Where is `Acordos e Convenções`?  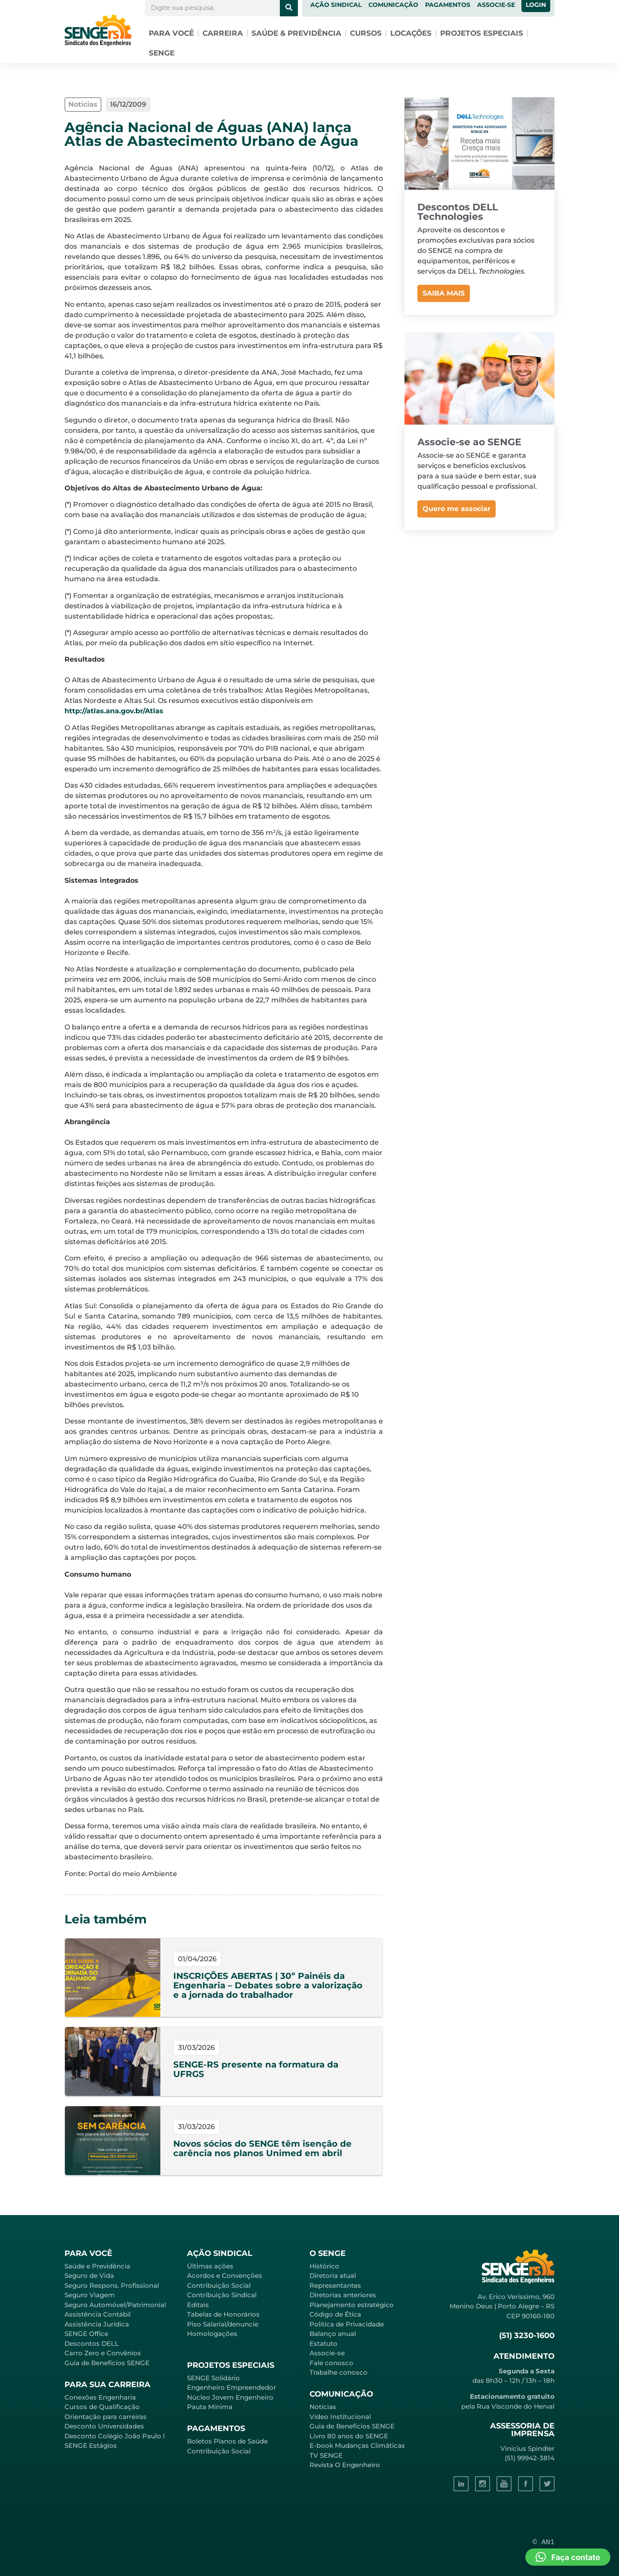
Acordos e Convenções is located at coordinates (224, 2275).